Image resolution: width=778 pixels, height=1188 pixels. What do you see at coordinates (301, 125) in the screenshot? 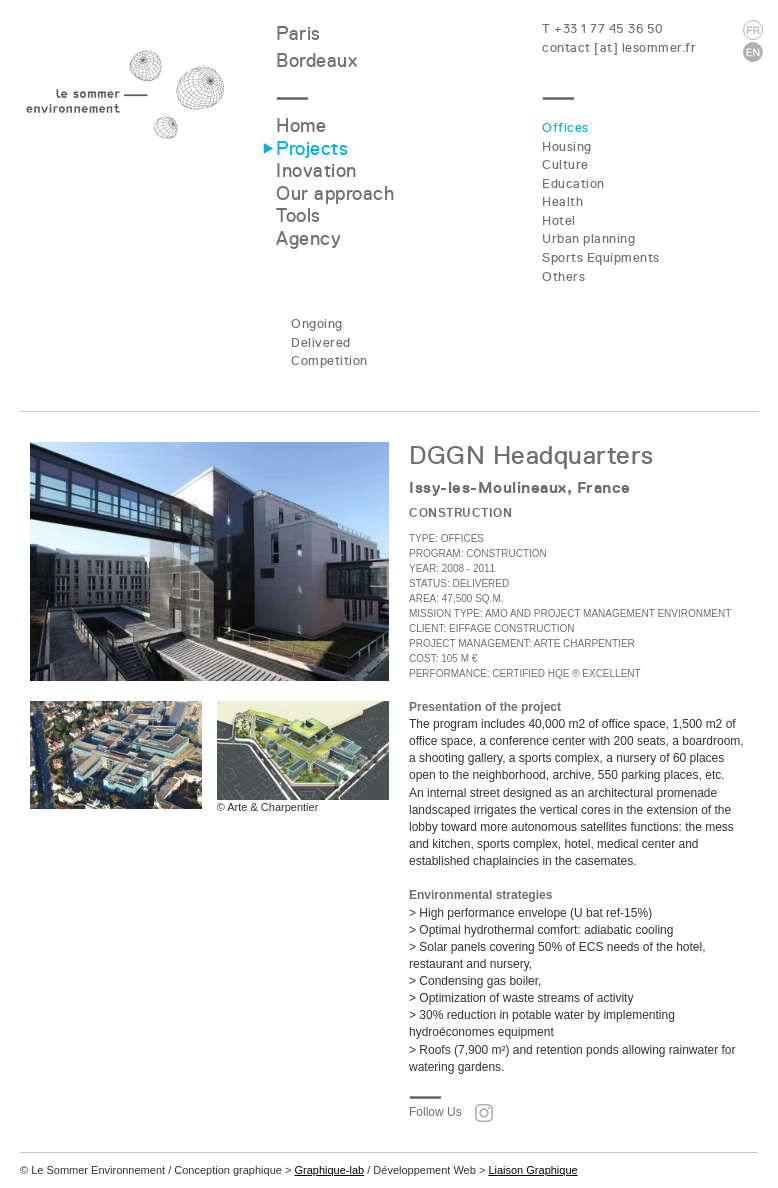
I see `Home` at bounding box center [301, 125].